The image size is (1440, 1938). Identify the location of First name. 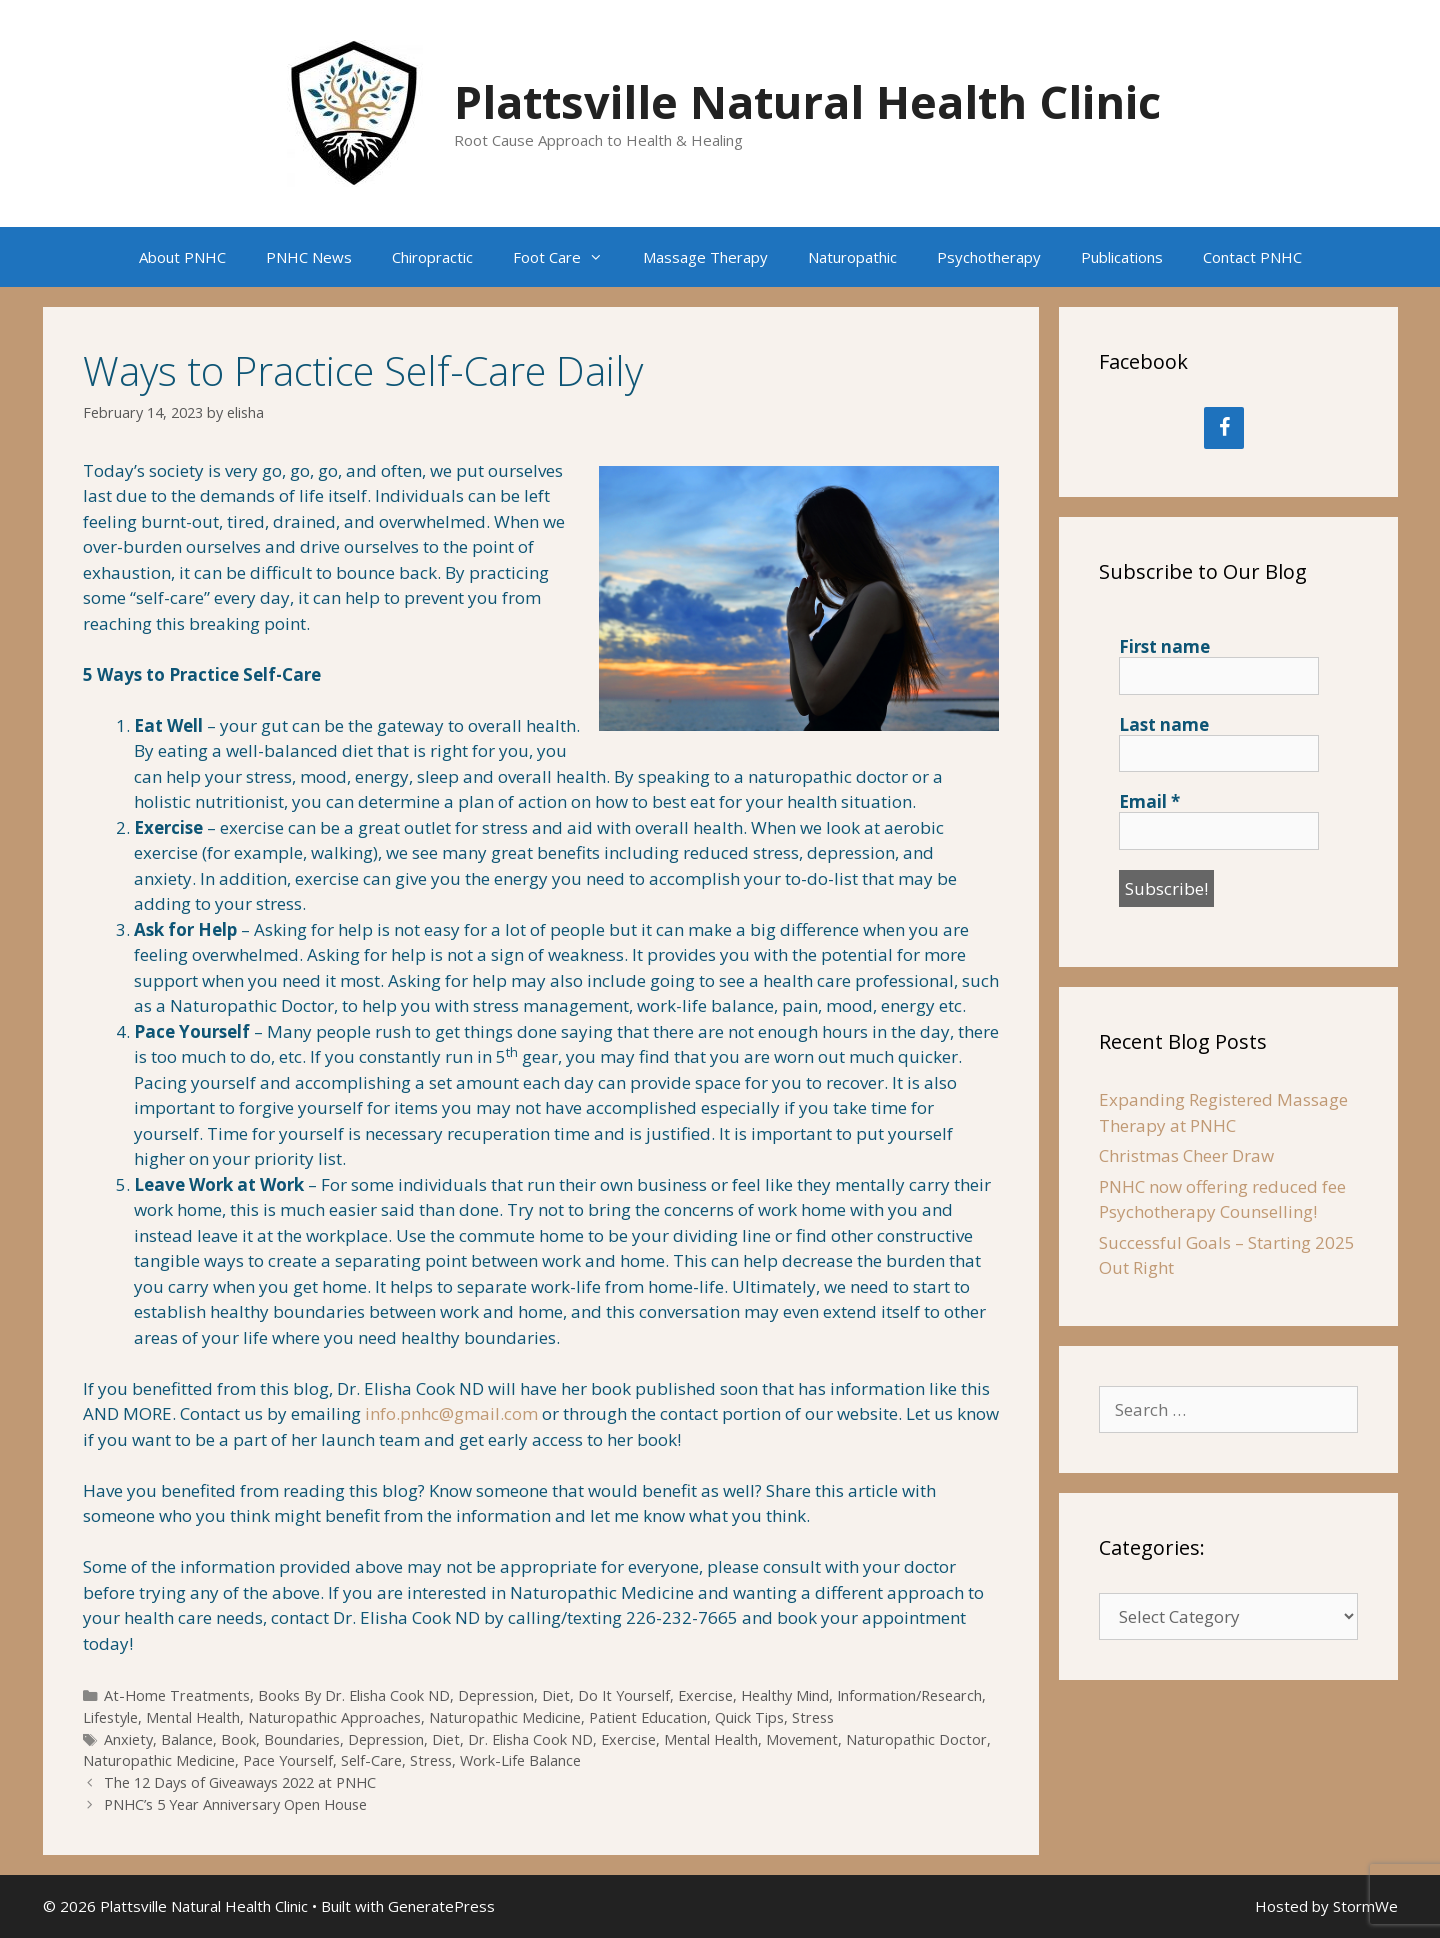
(1164, 647).